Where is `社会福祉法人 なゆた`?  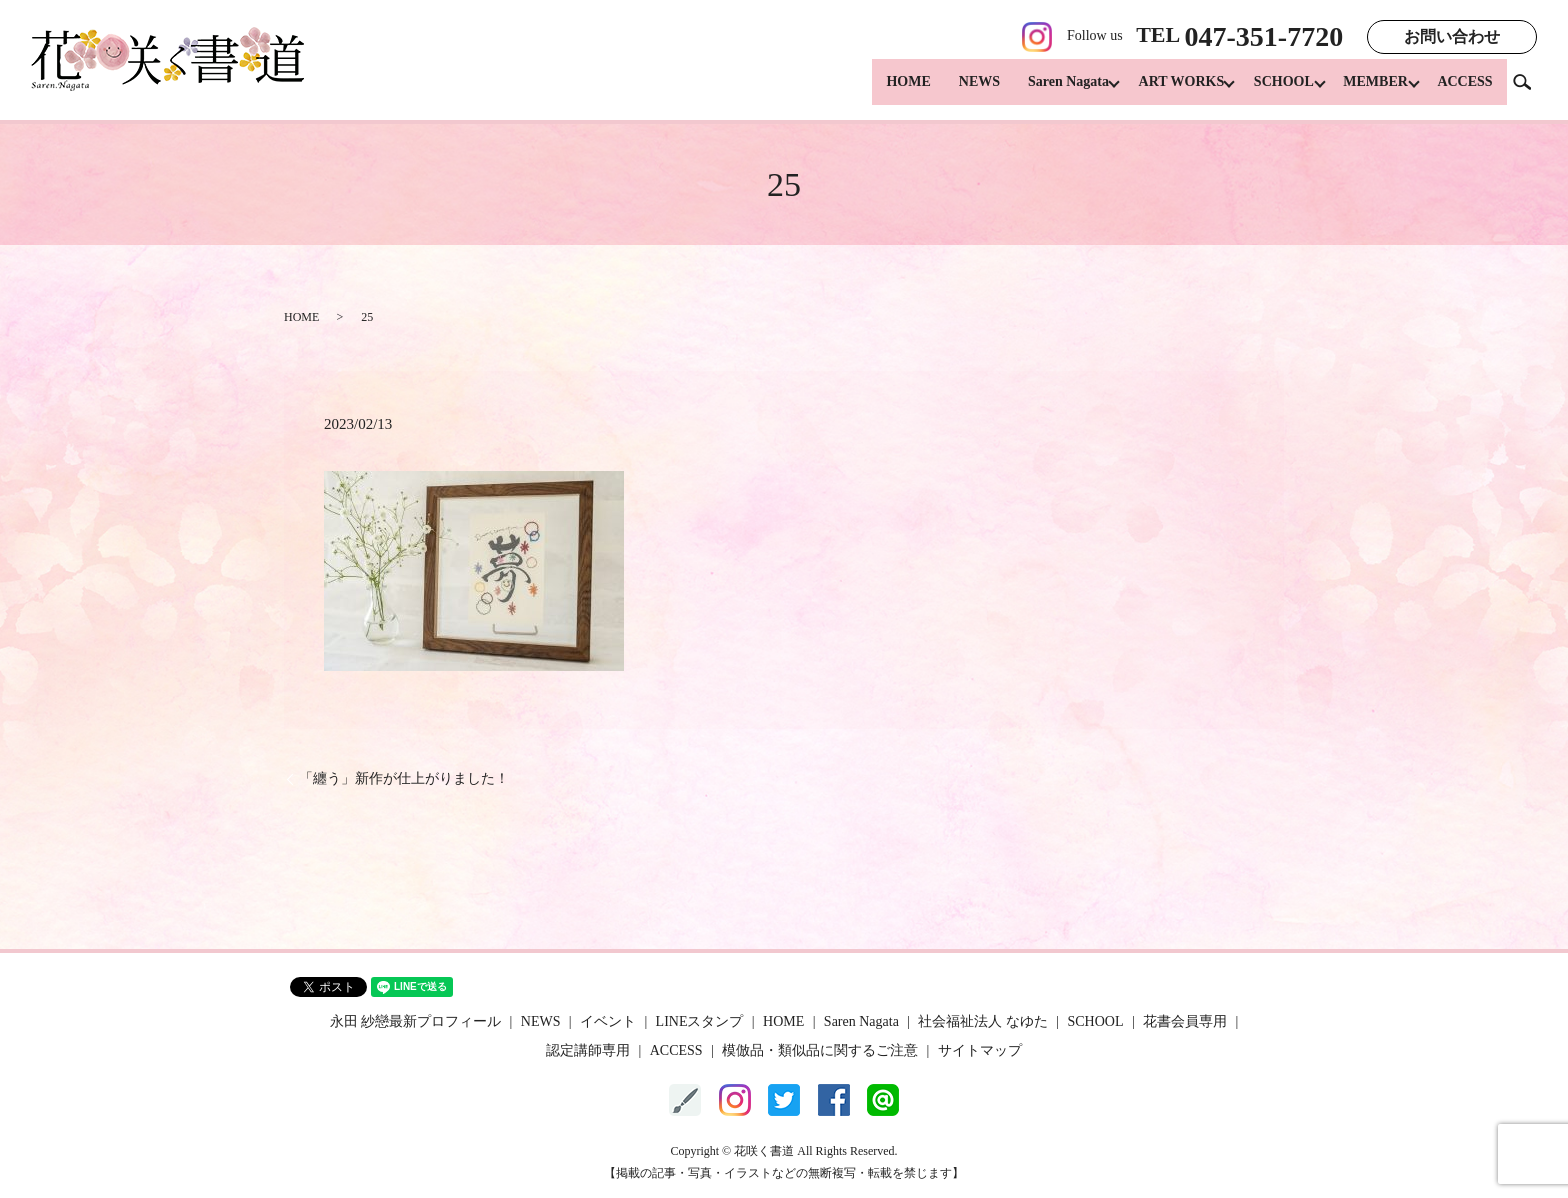
社会福祉法人 なゆた is located at coordinates (983, 1021).